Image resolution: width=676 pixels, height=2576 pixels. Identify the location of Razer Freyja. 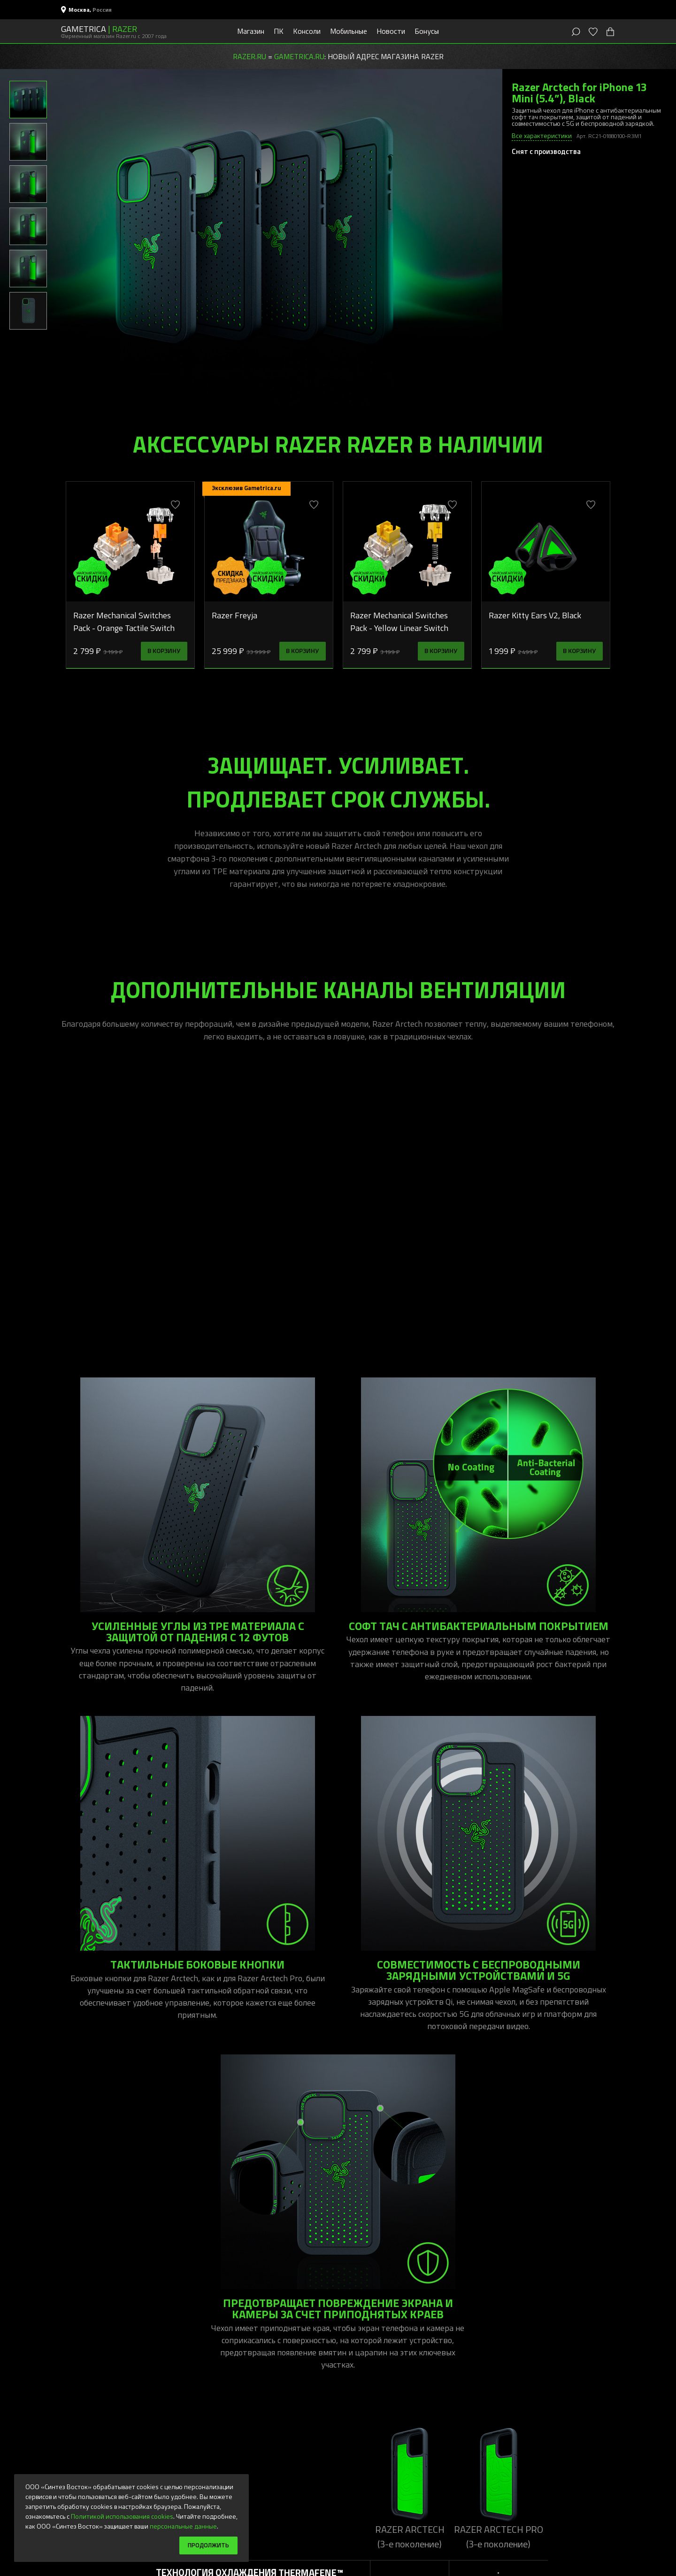
(234, 615).